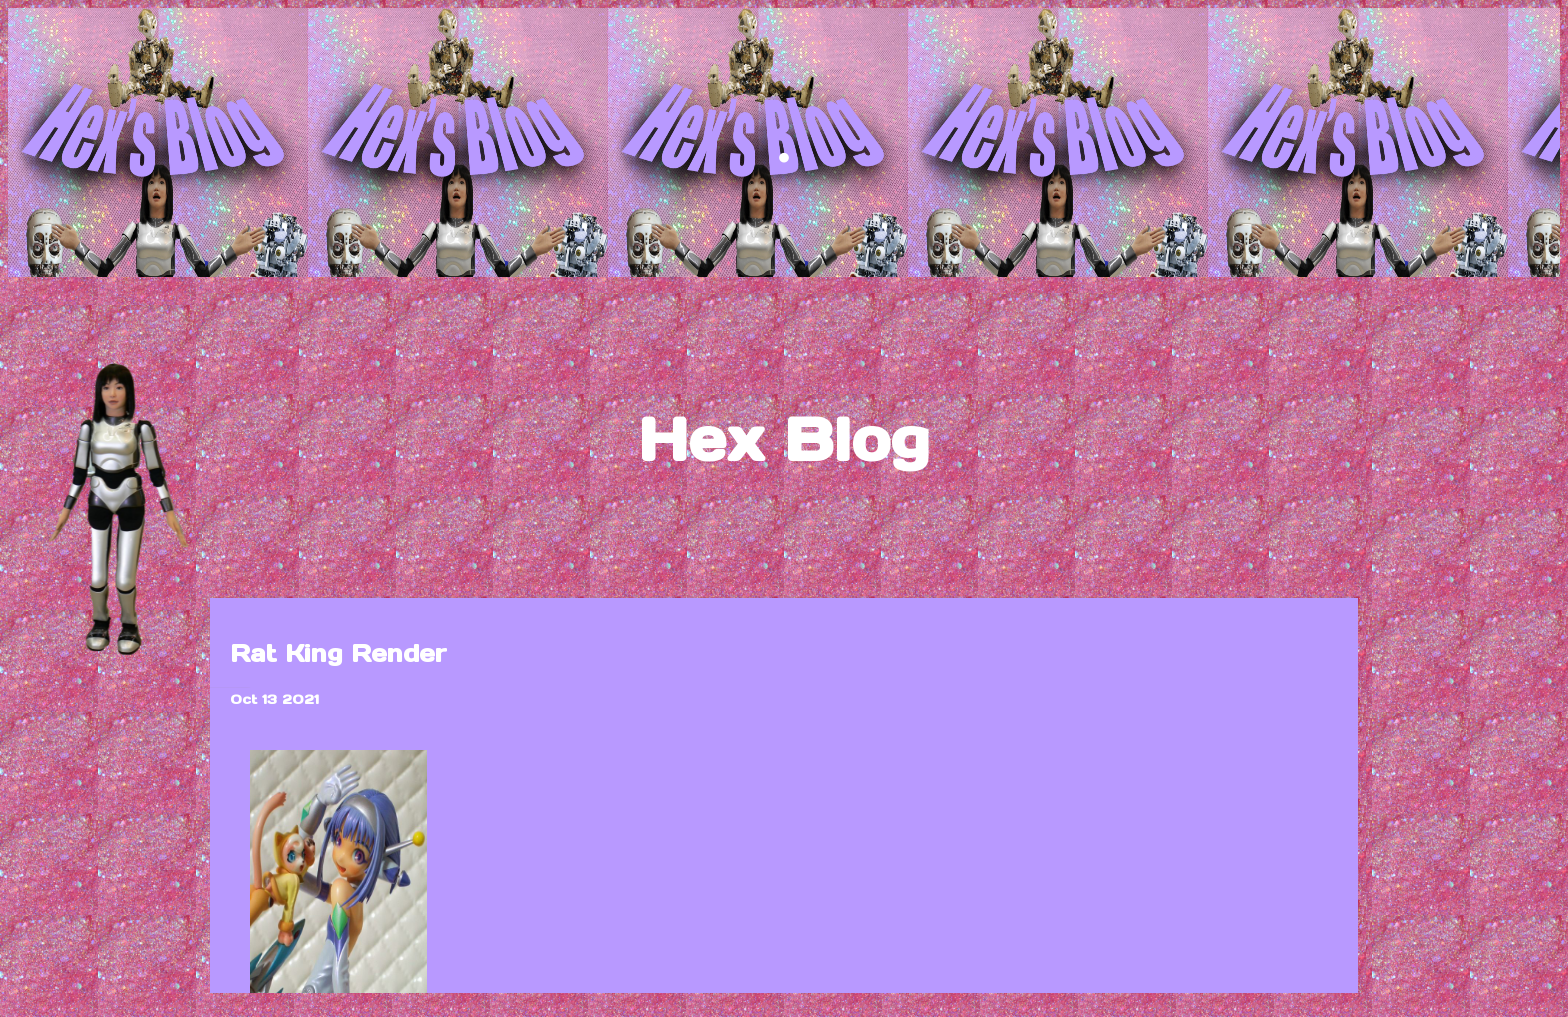  I want to click on blog, so click(784, 643).